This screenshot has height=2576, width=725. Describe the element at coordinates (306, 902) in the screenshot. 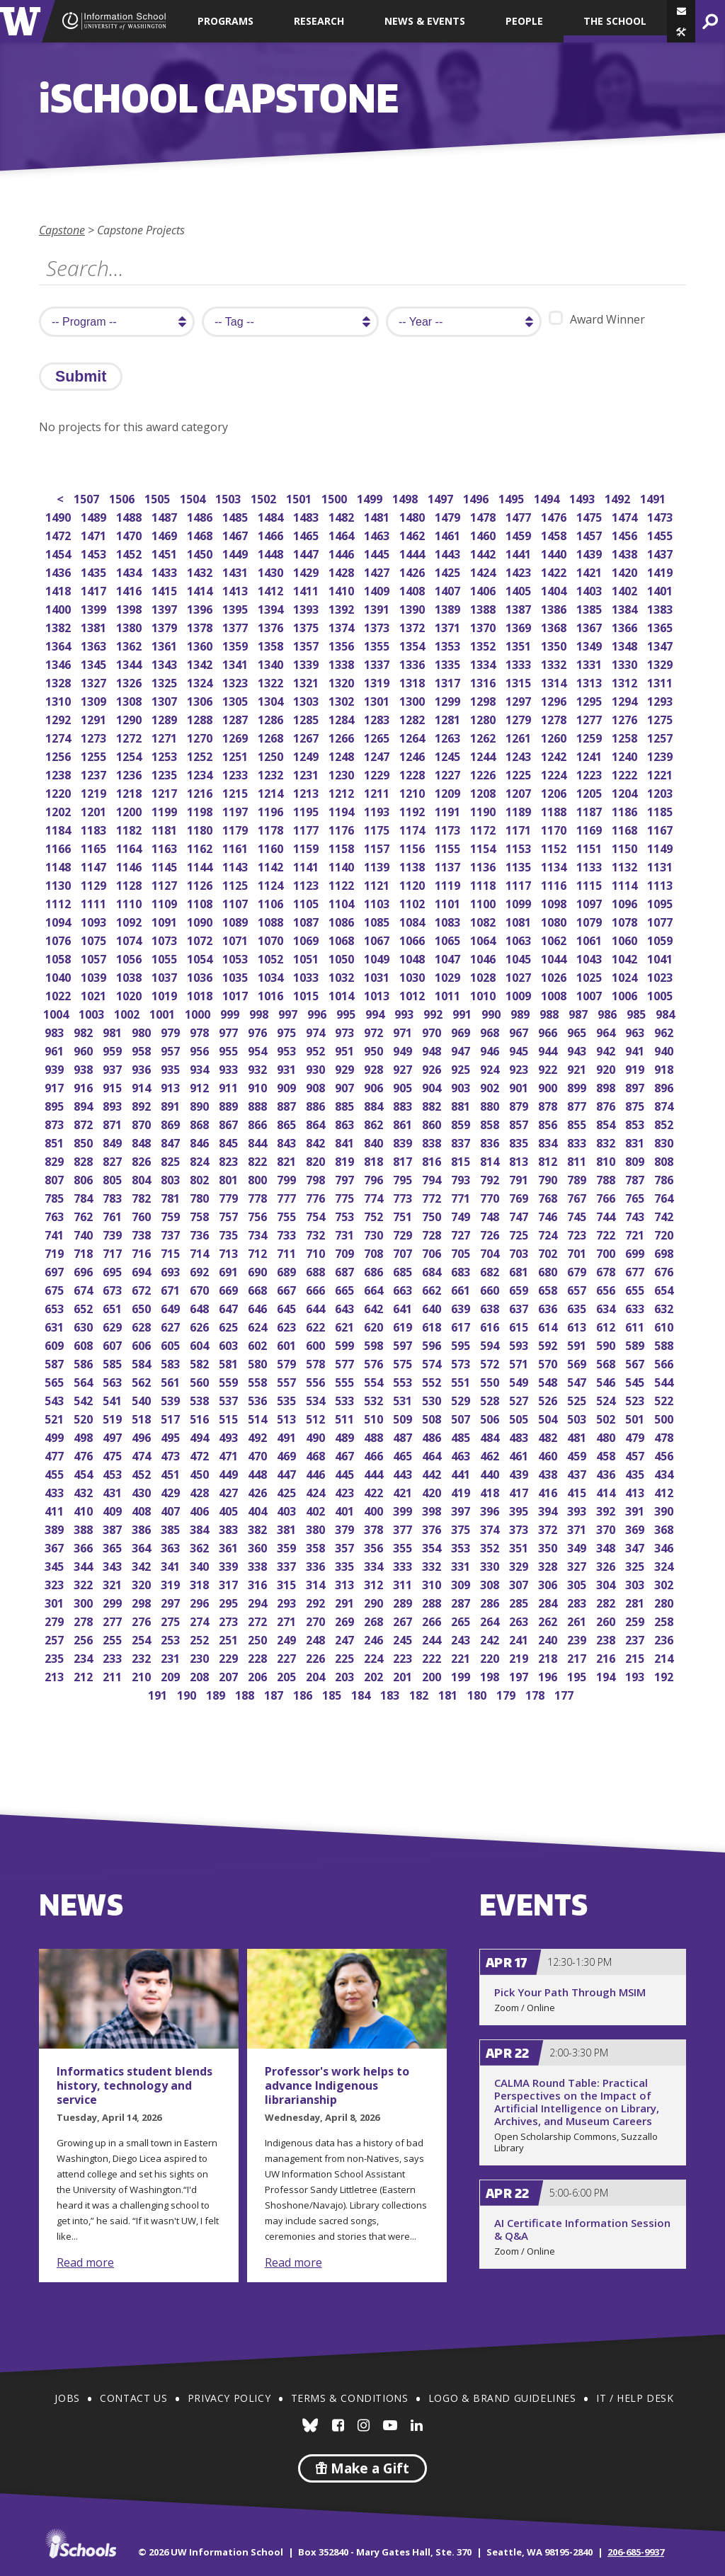

I see `1105` at that location.